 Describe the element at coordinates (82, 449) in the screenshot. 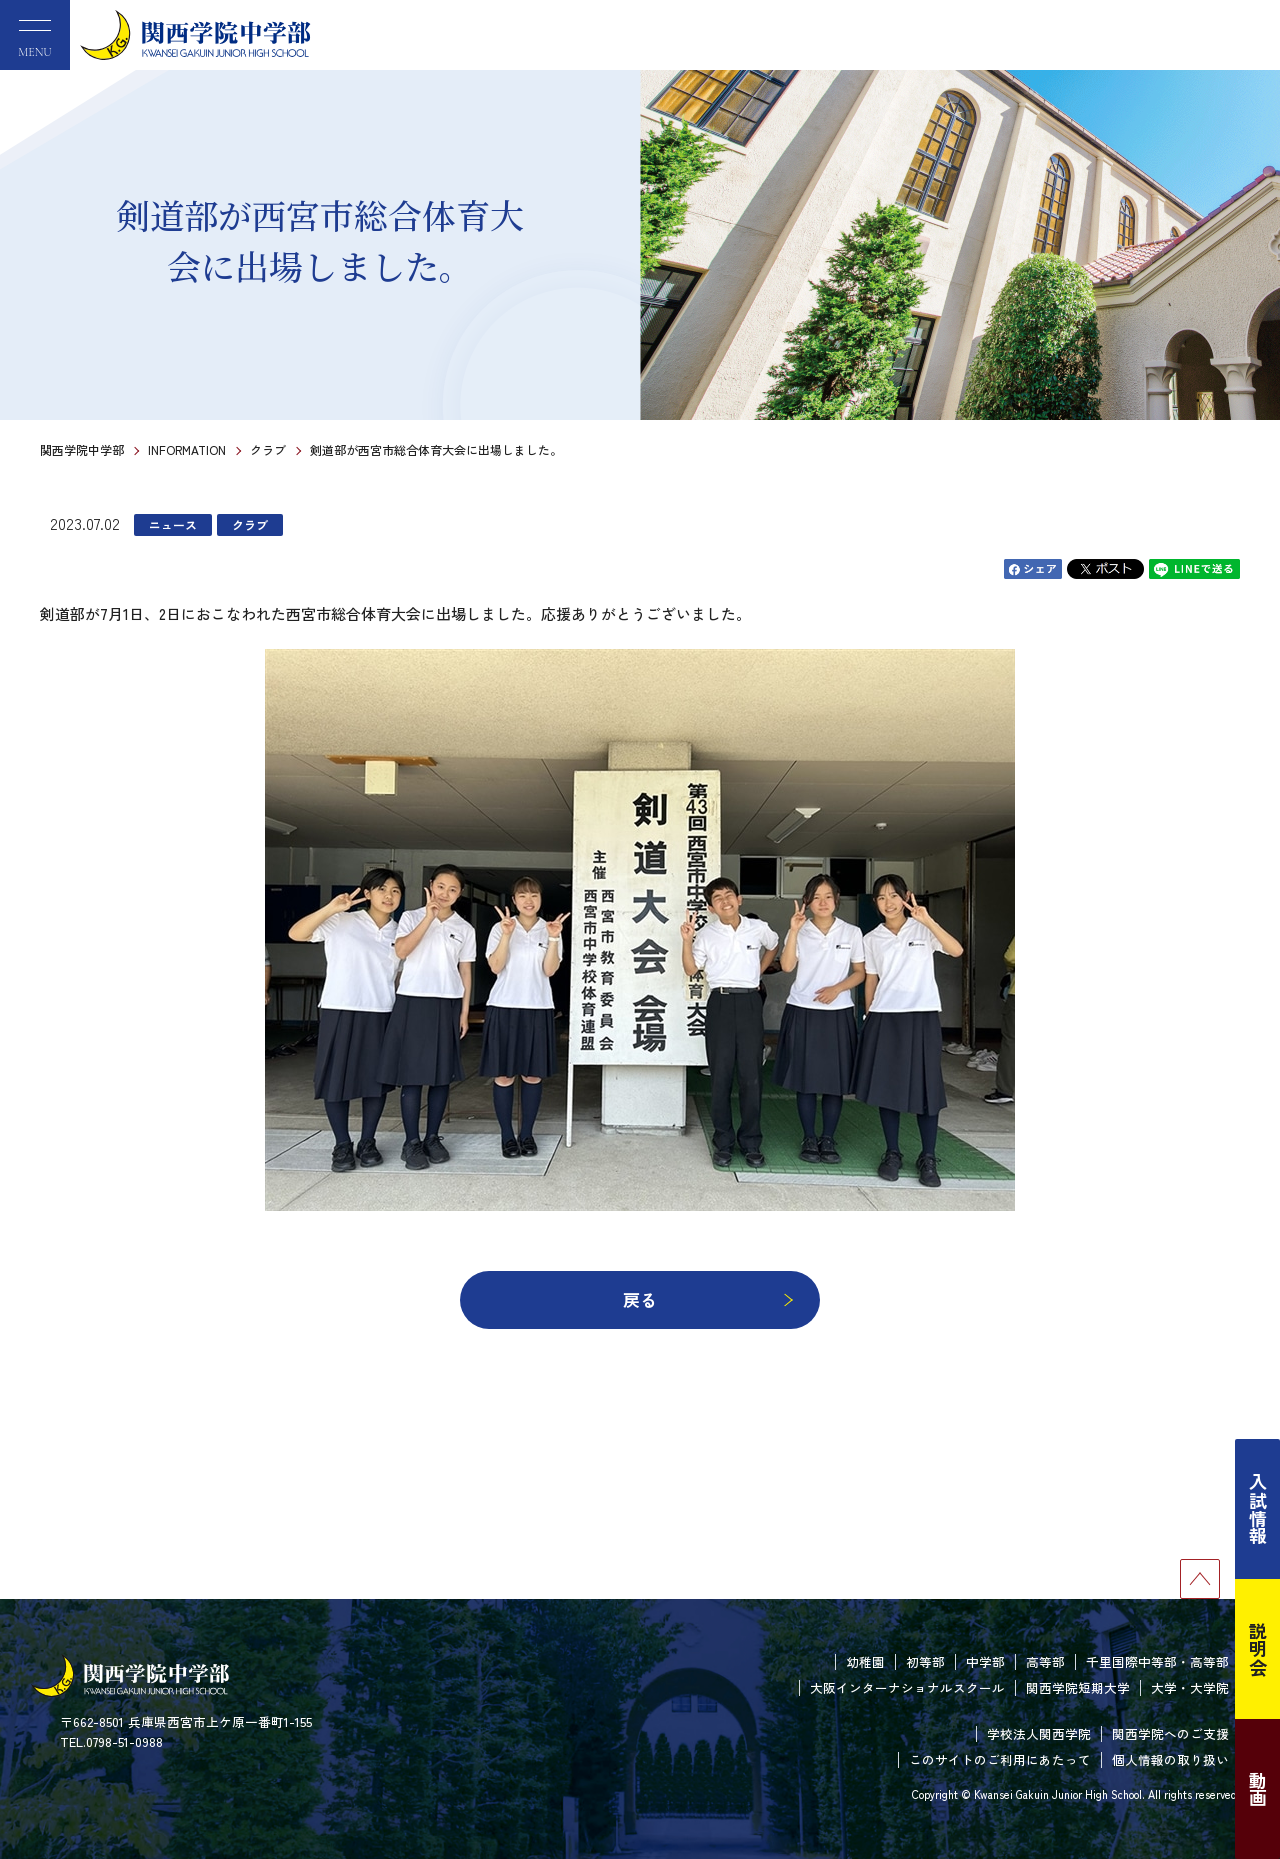

I see `関西学院中学部` at that location.